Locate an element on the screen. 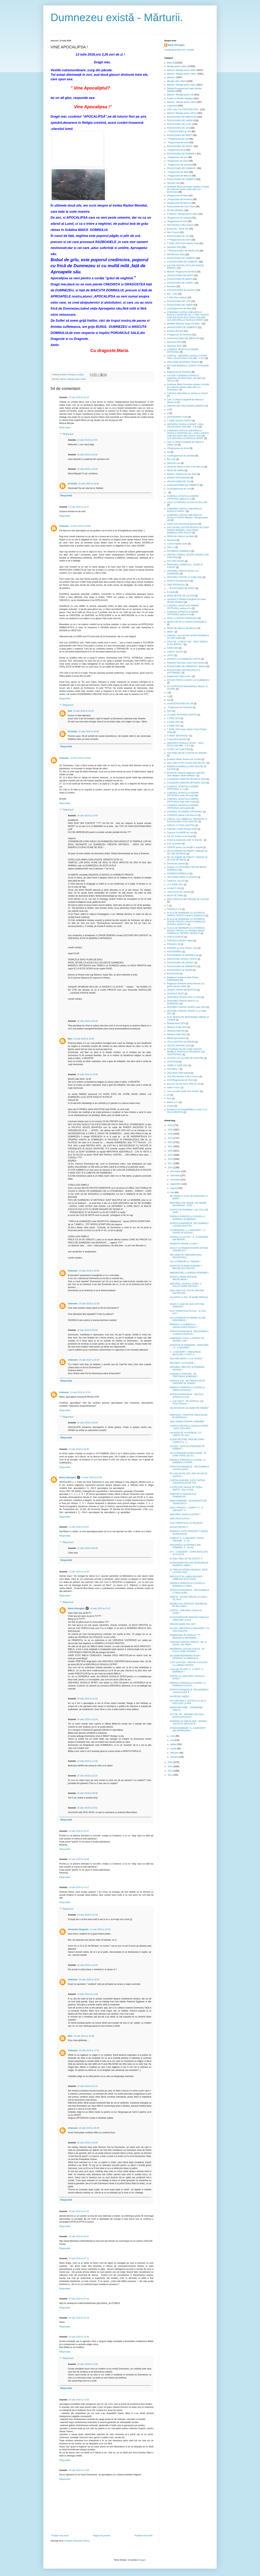  Acatistele Maicii Domnului cântate si Acatist de multumire pentru toate adus Lui Dumnezeu ! is located at coordinates (188, 387).